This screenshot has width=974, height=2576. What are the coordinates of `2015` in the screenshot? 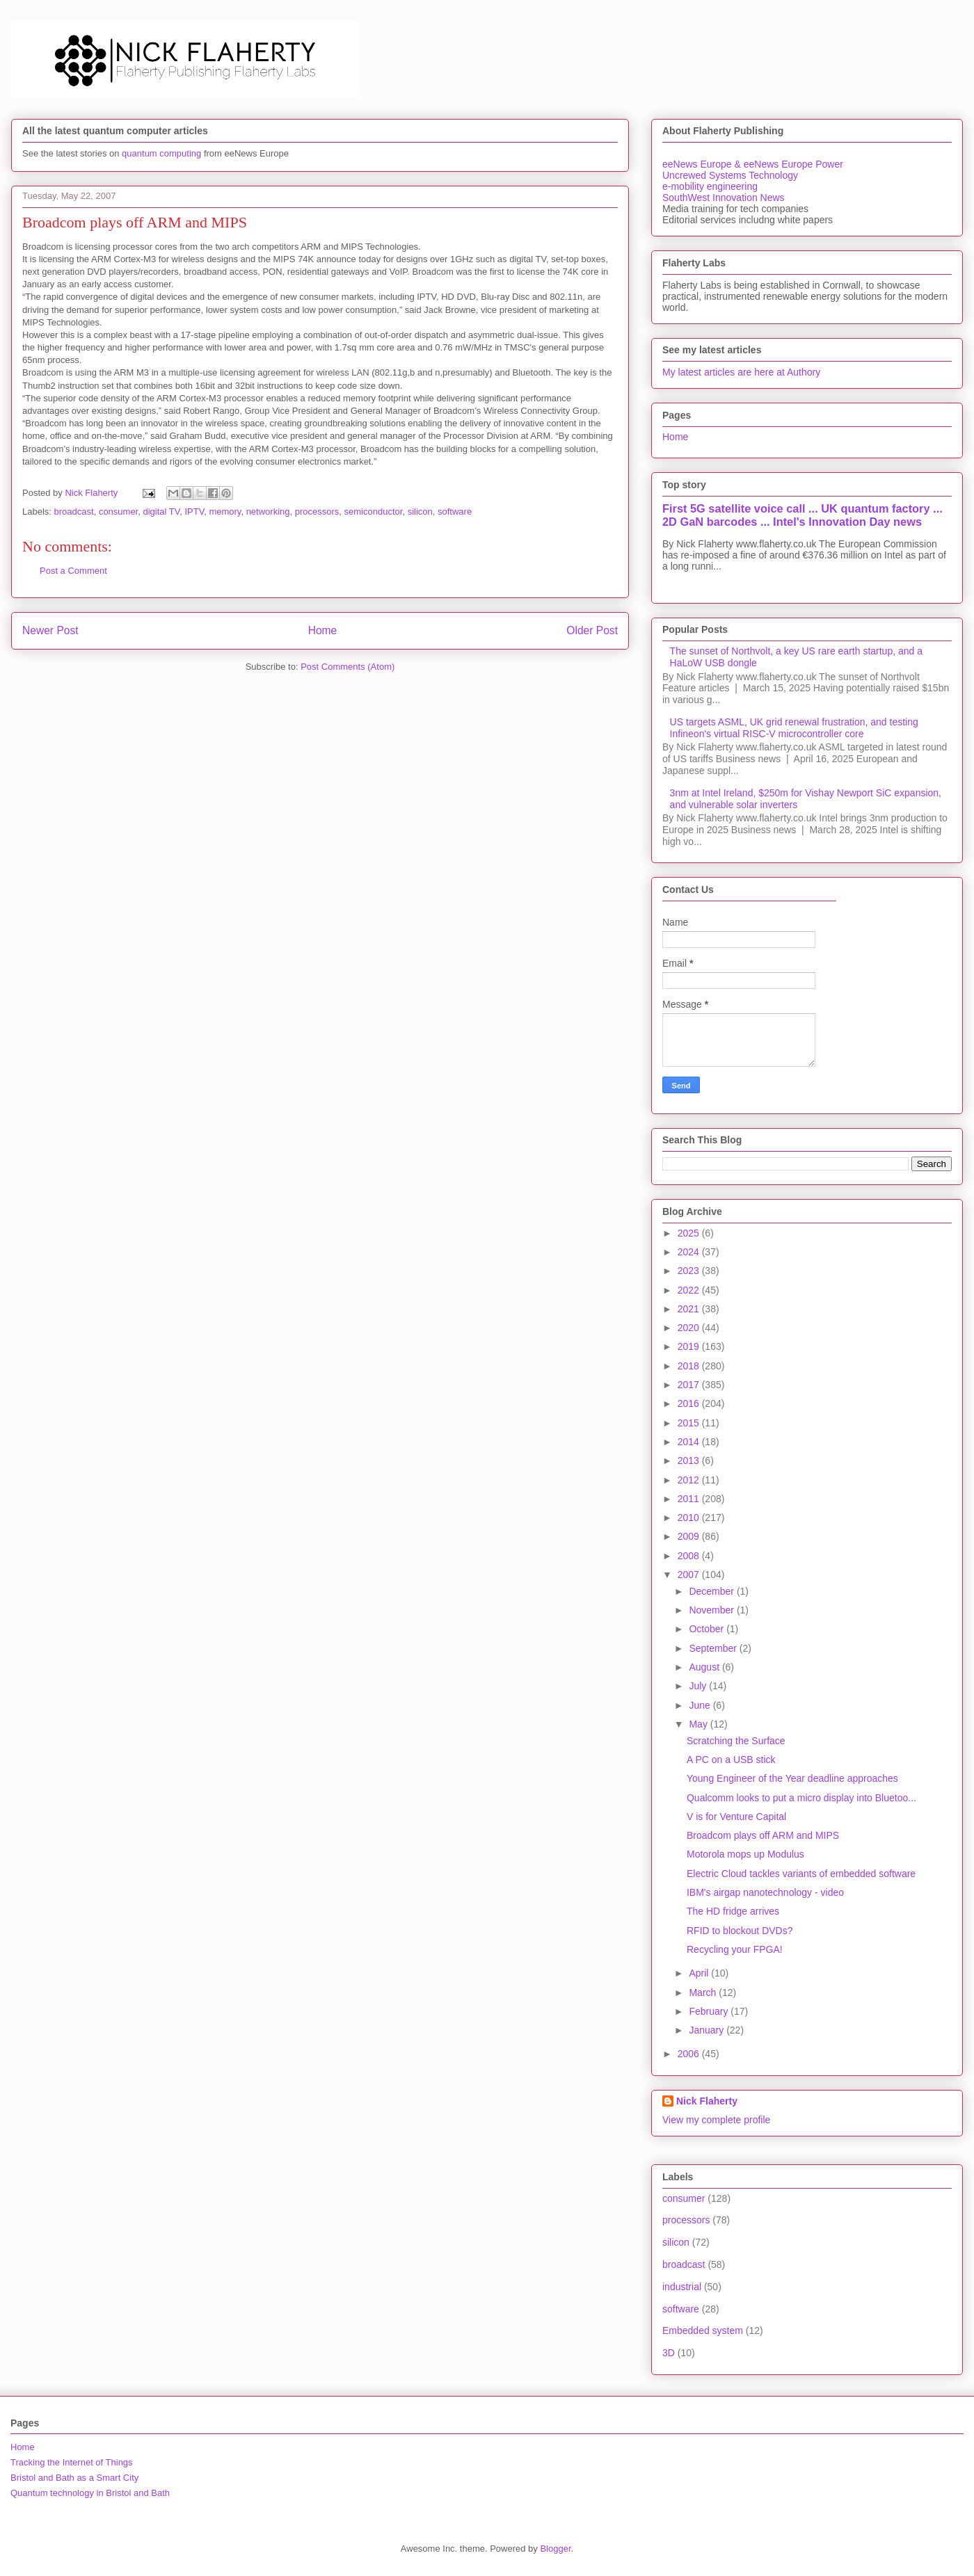 It's located at (690, 1422).